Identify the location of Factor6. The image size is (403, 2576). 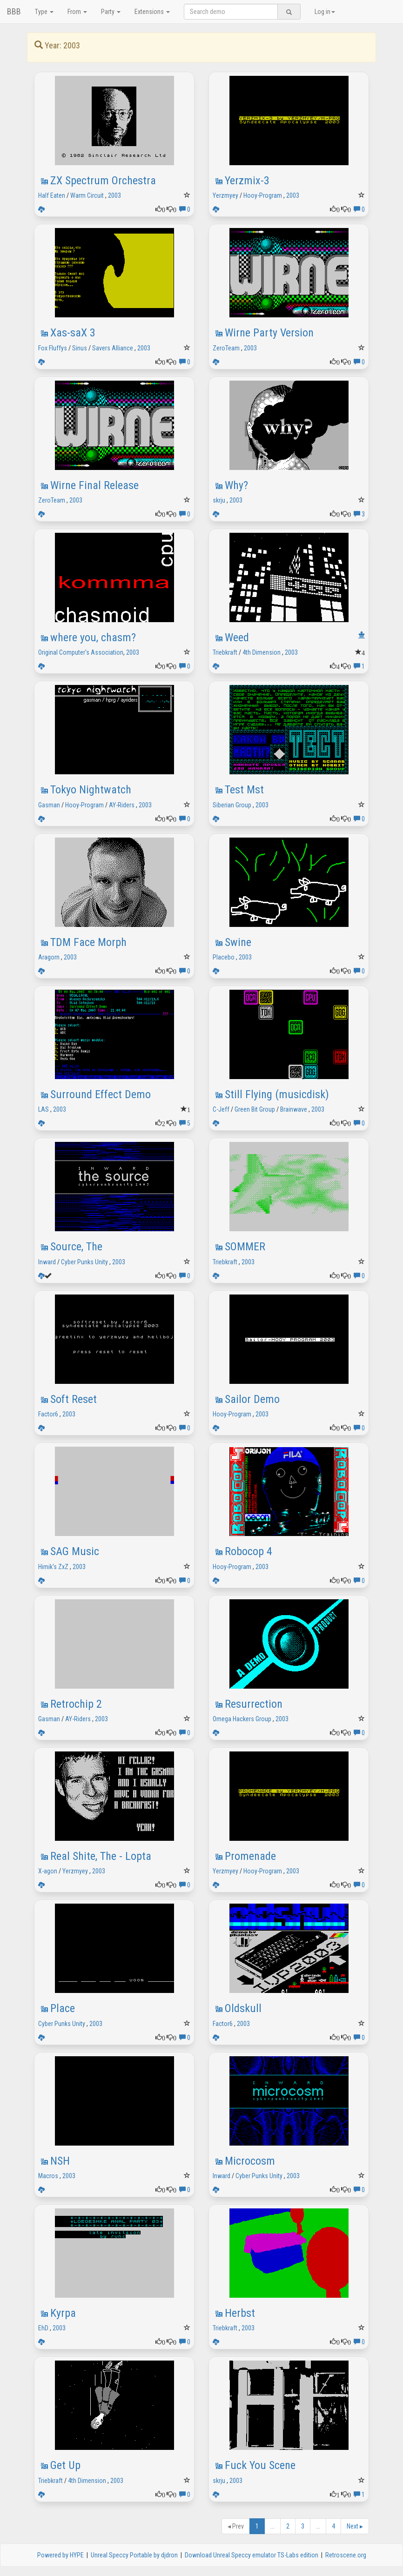
(48, 1414).